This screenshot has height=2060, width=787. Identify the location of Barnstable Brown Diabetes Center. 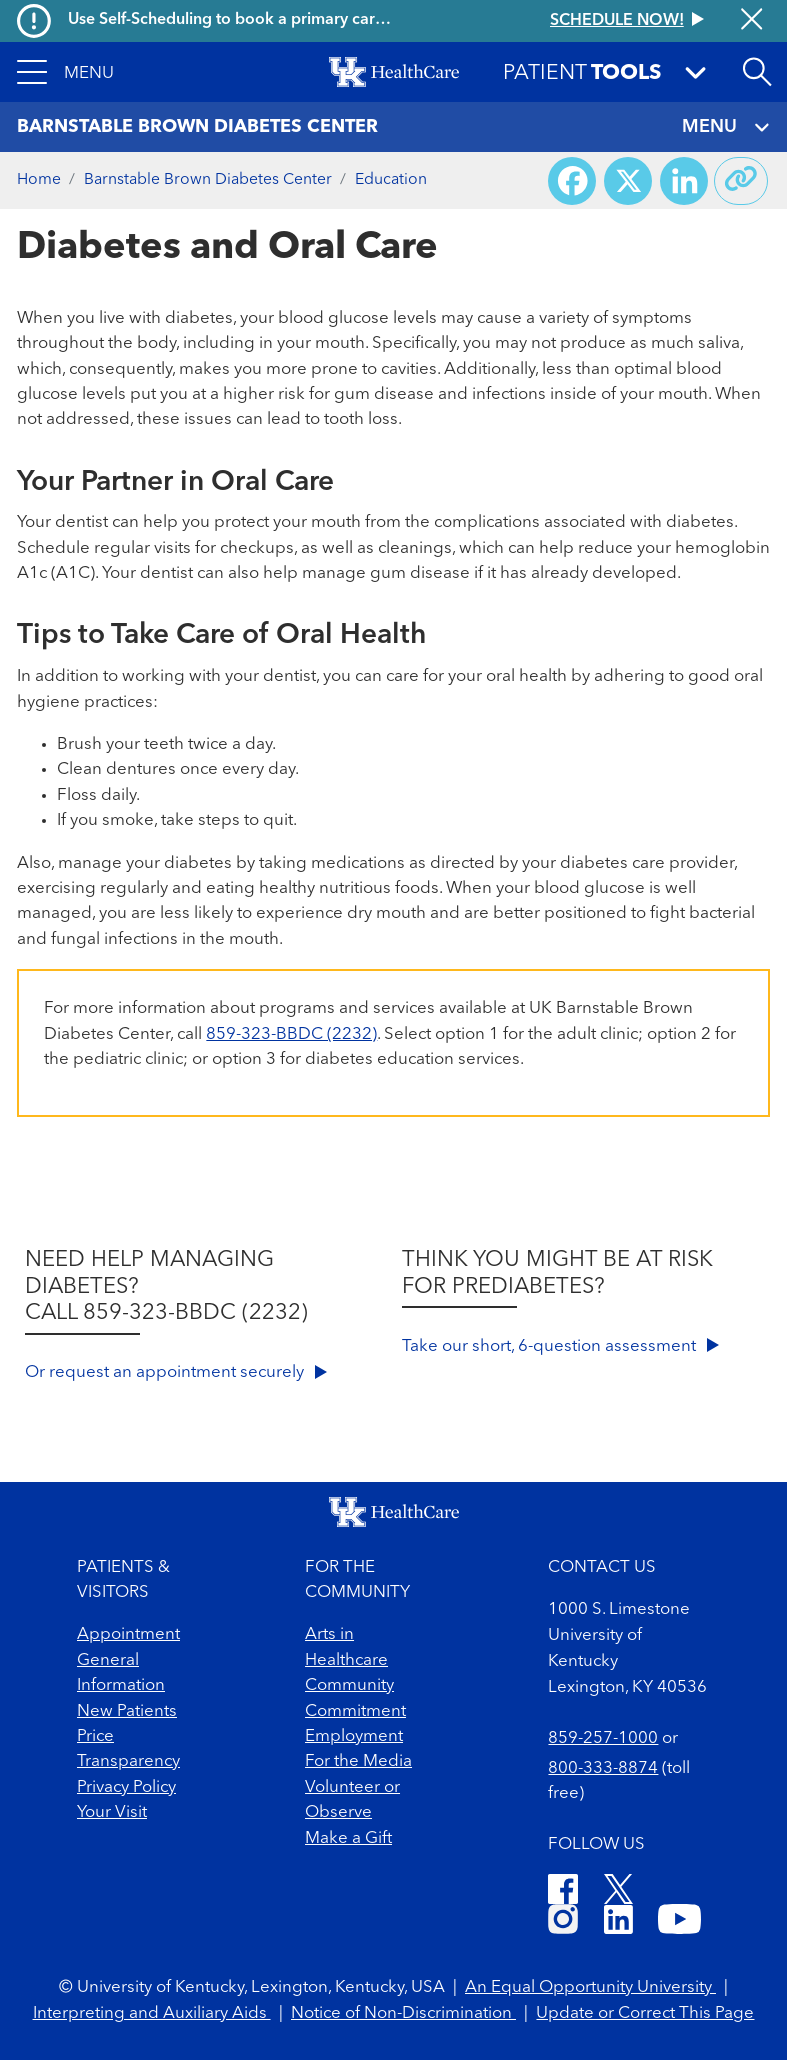
(208, 180).